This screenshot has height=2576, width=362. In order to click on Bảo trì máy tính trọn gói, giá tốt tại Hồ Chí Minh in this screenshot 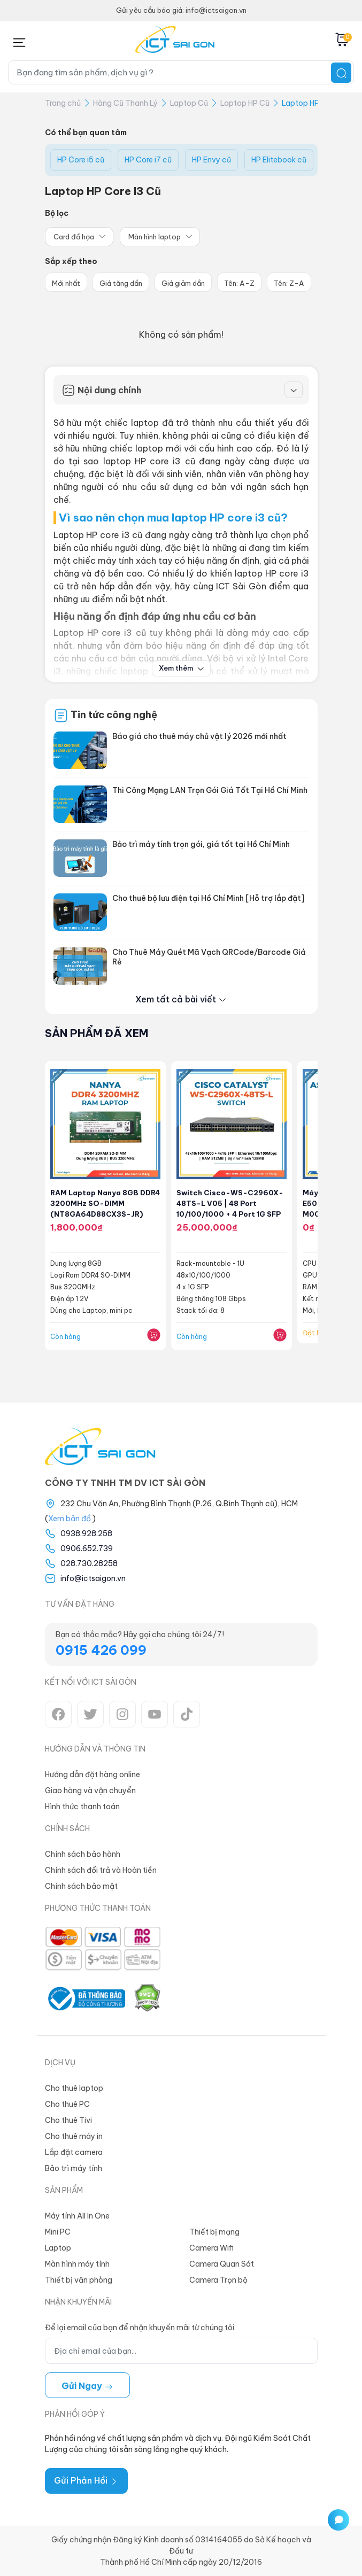, I will do `click(201, 844)`.